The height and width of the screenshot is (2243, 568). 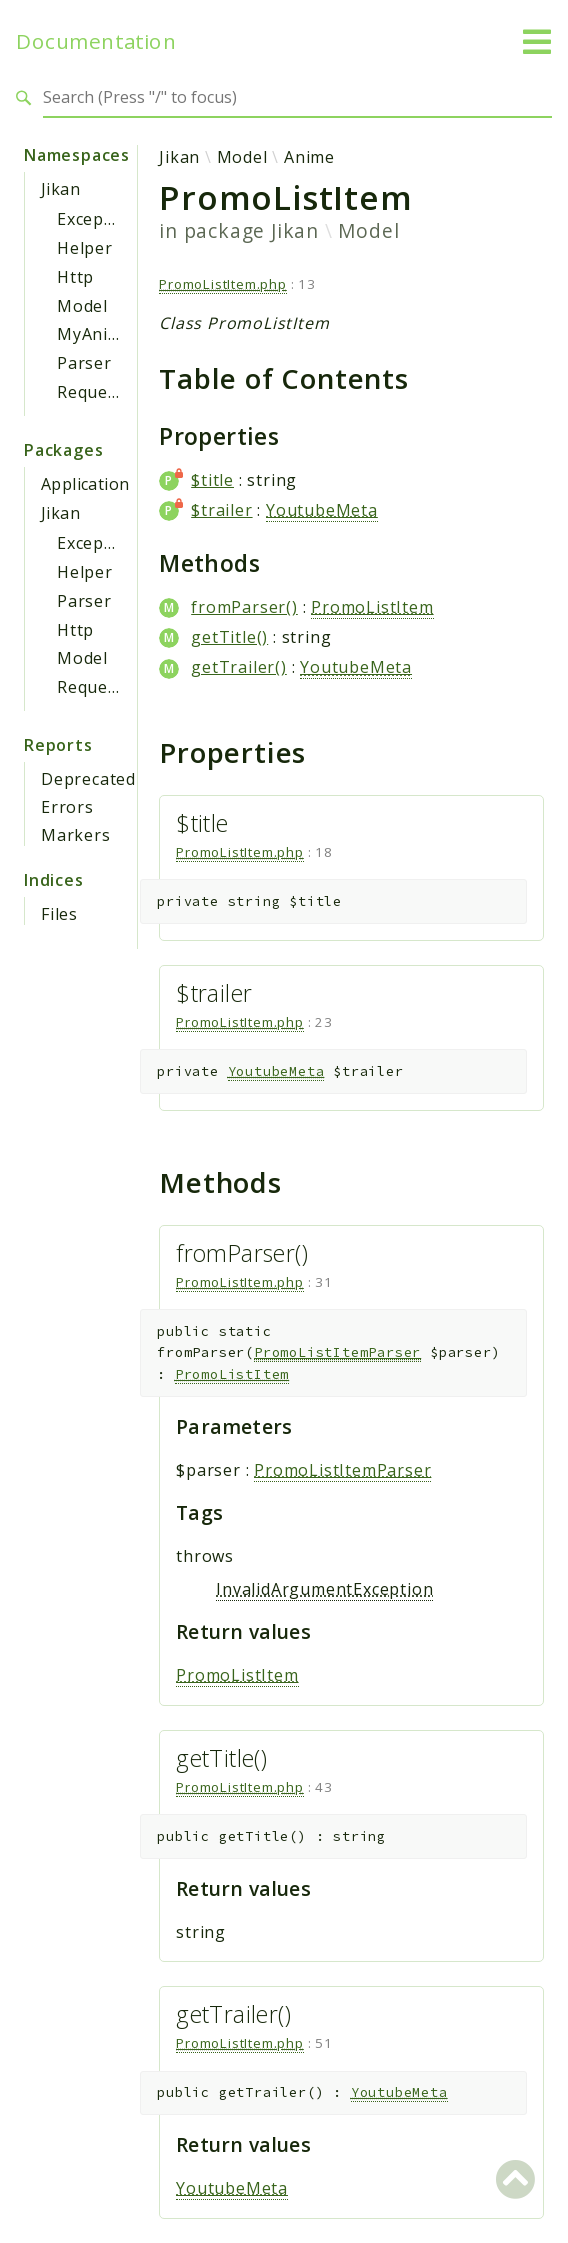 What do you see at coordinates (244, 607) in the screenshot?
I see `fromParser()` at bounding box center [244, 607].